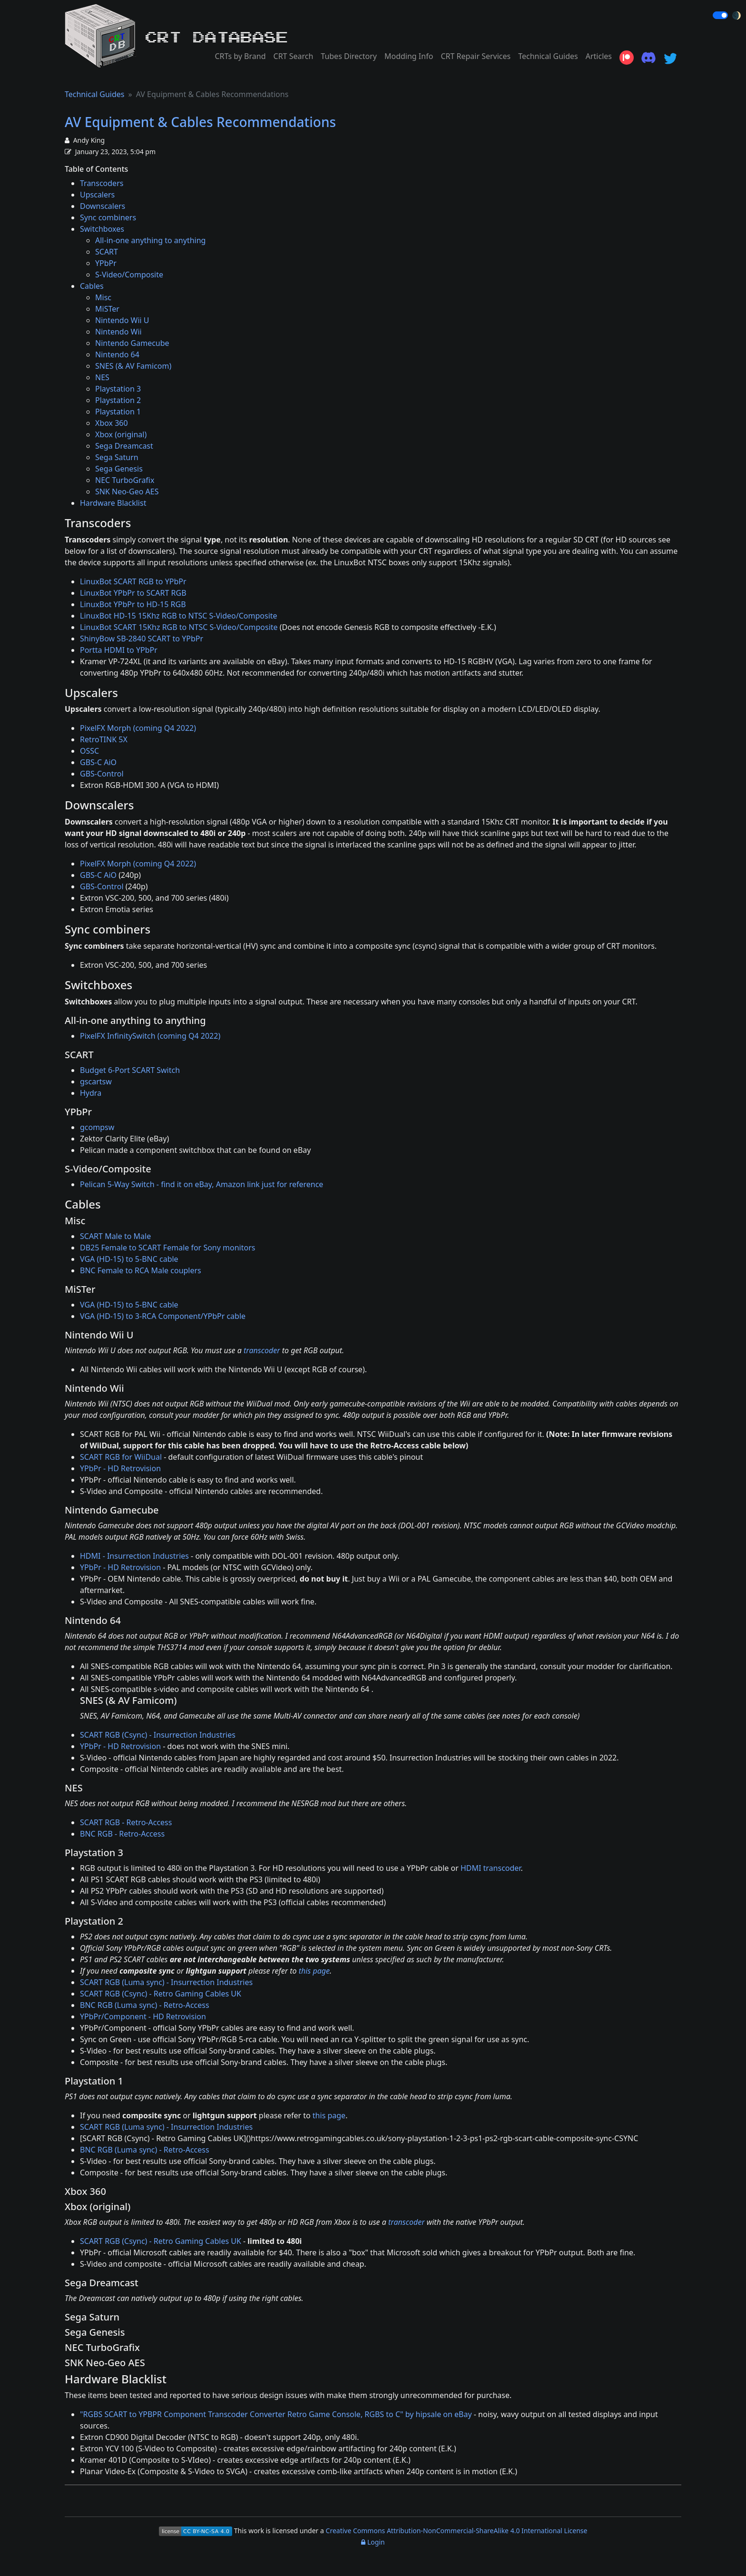 Image resolution: width=746 pixels, height=2576 pixels. What do you see at coordinates (122, 320) in the screenshot?
I see `Nintendo Wii U` at bounding box center [122, 320].